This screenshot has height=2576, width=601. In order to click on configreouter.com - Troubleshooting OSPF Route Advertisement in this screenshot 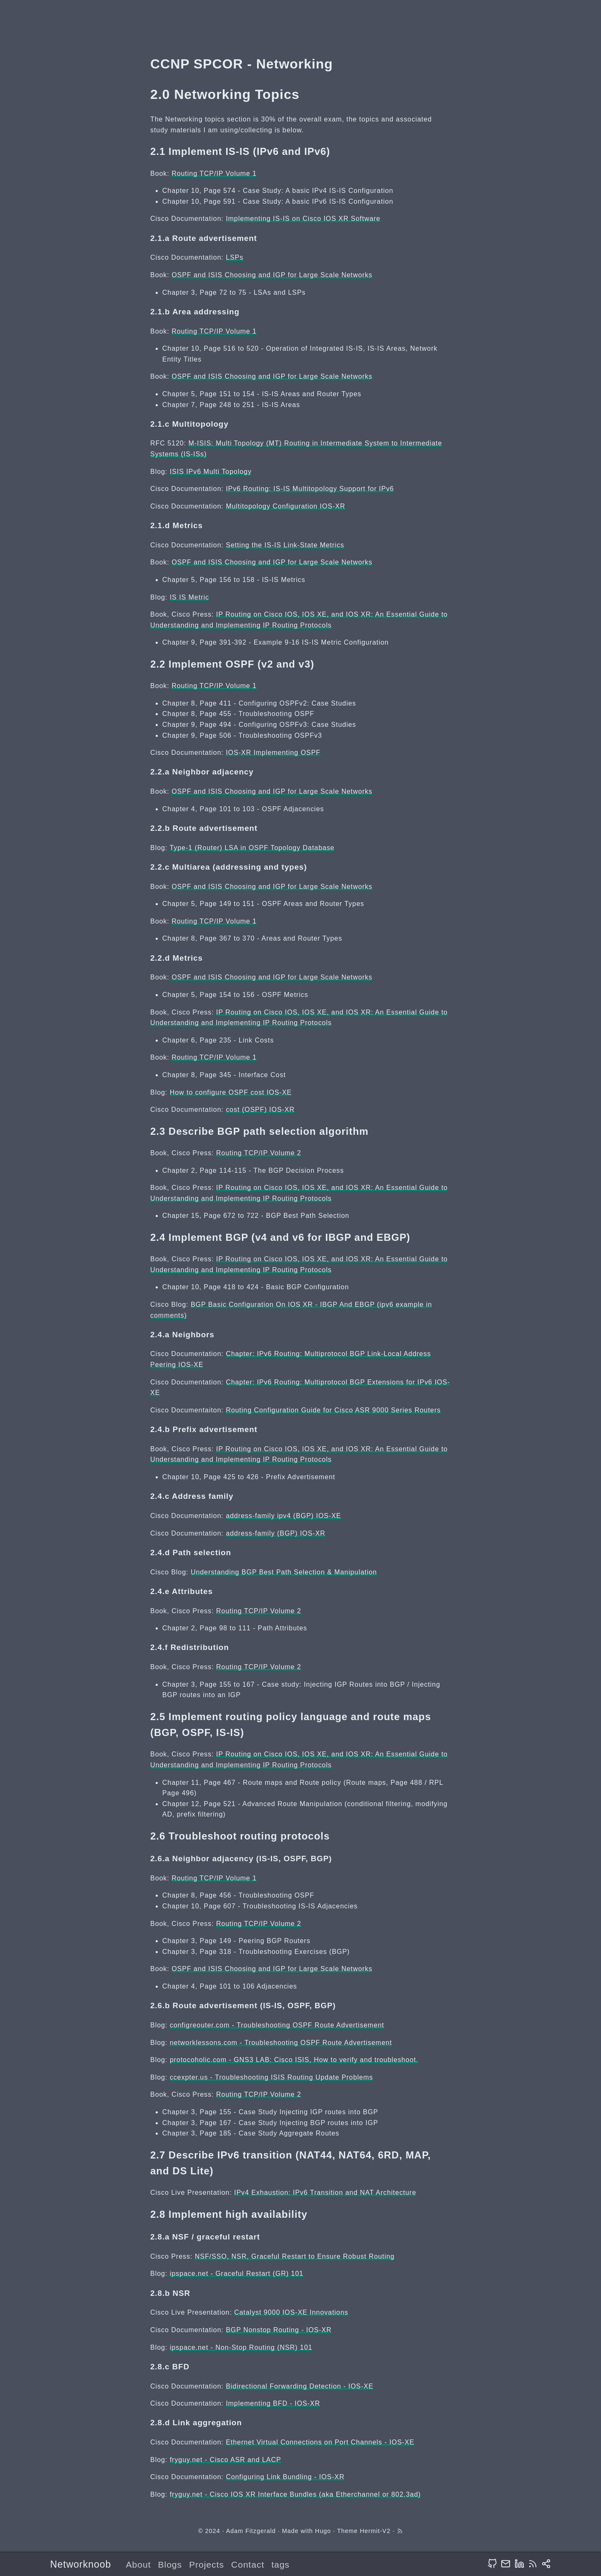, I will do `click(277, 2025)`.